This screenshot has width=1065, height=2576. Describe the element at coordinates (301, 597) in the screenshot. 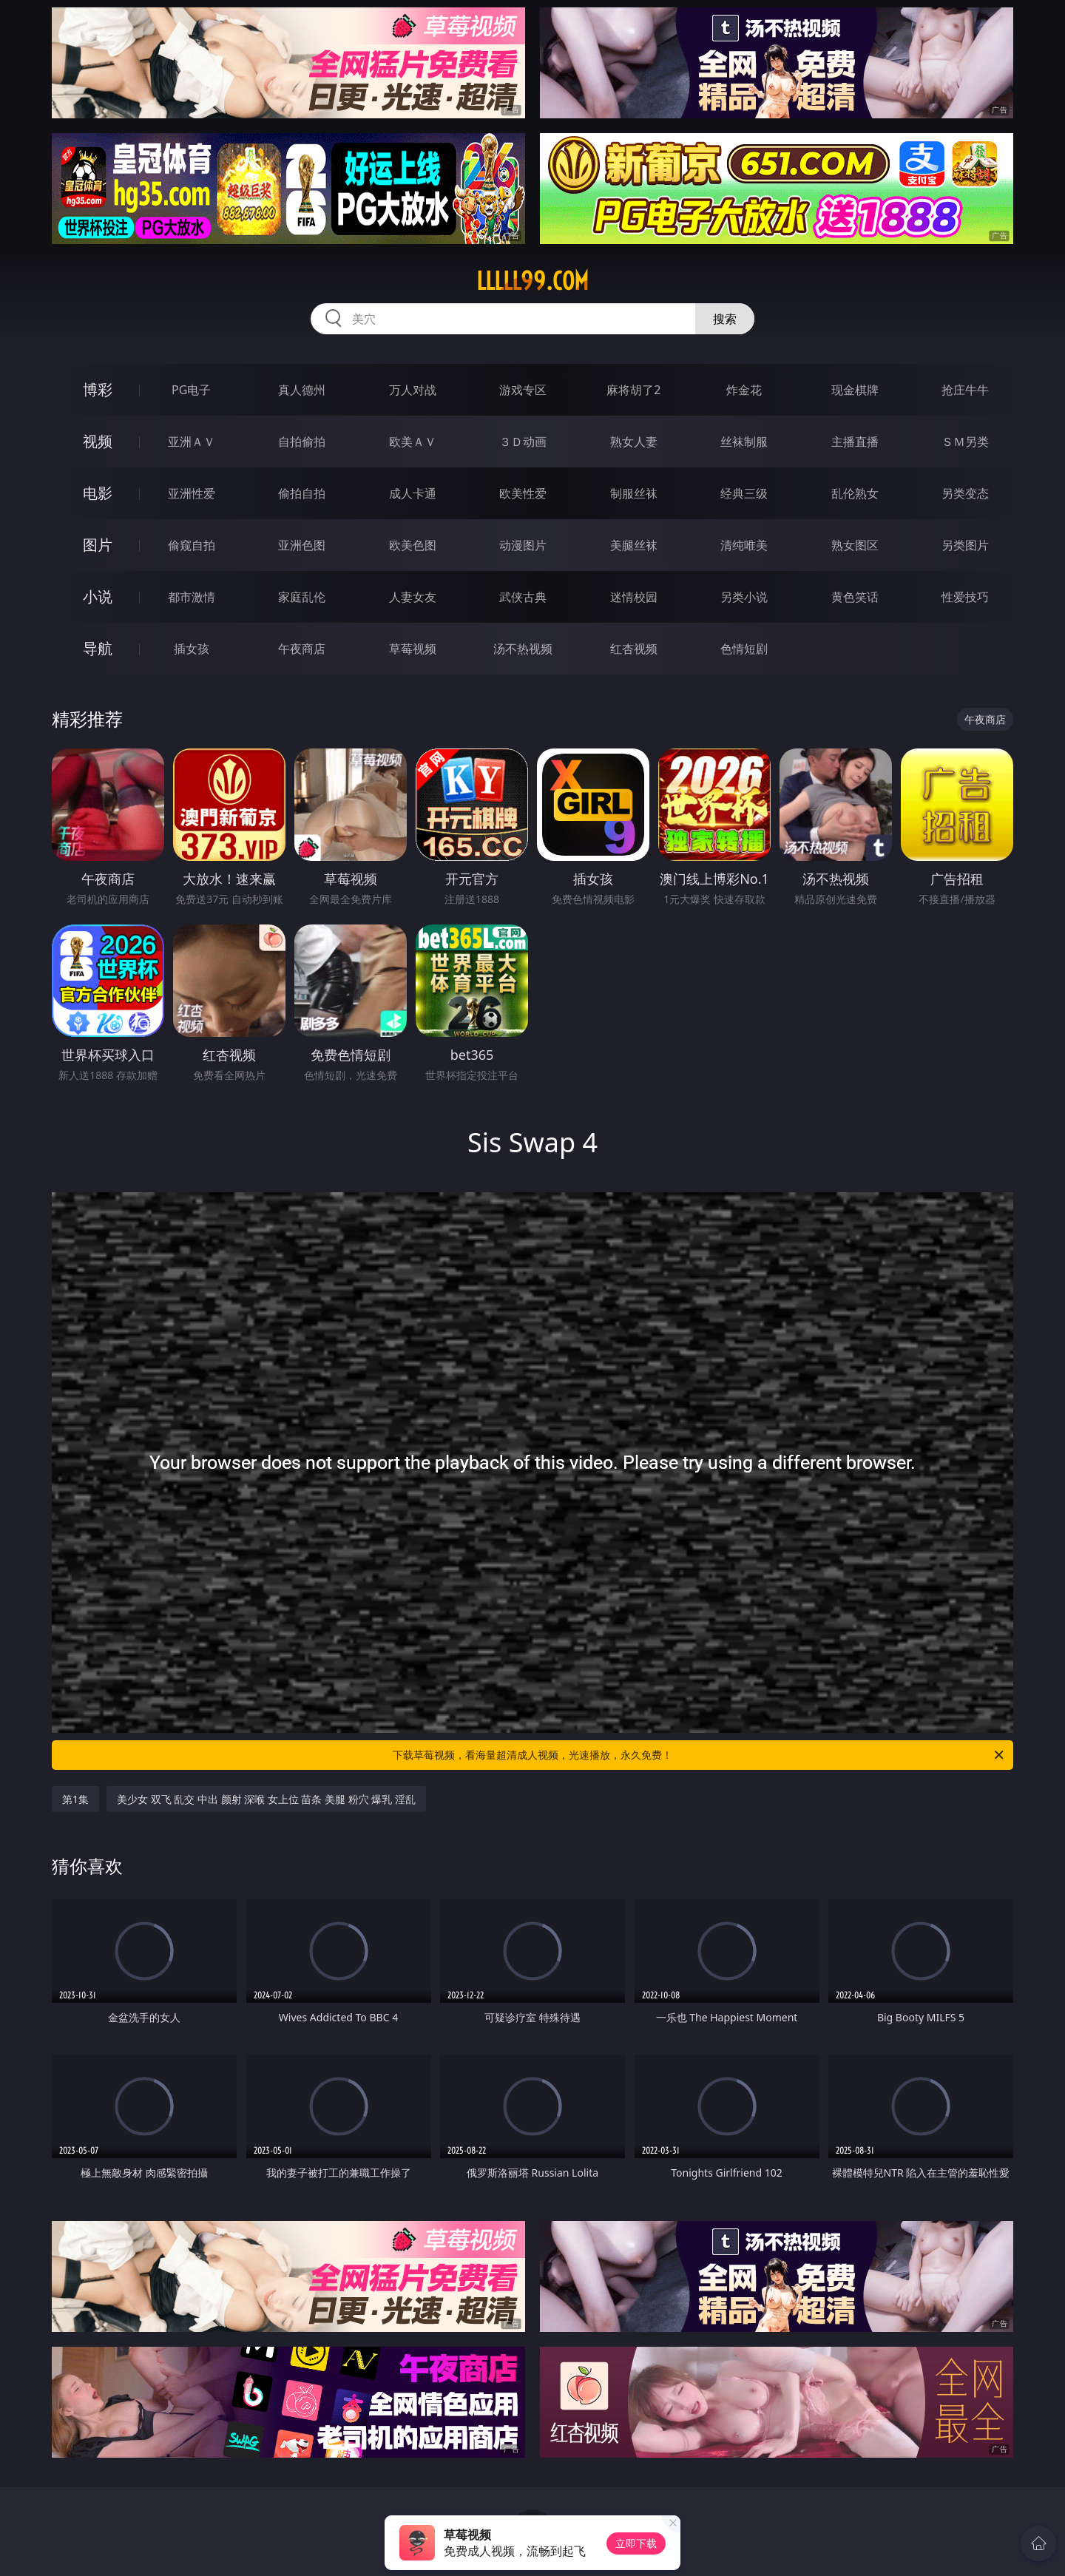

I see `家庭乱伦` at that location.